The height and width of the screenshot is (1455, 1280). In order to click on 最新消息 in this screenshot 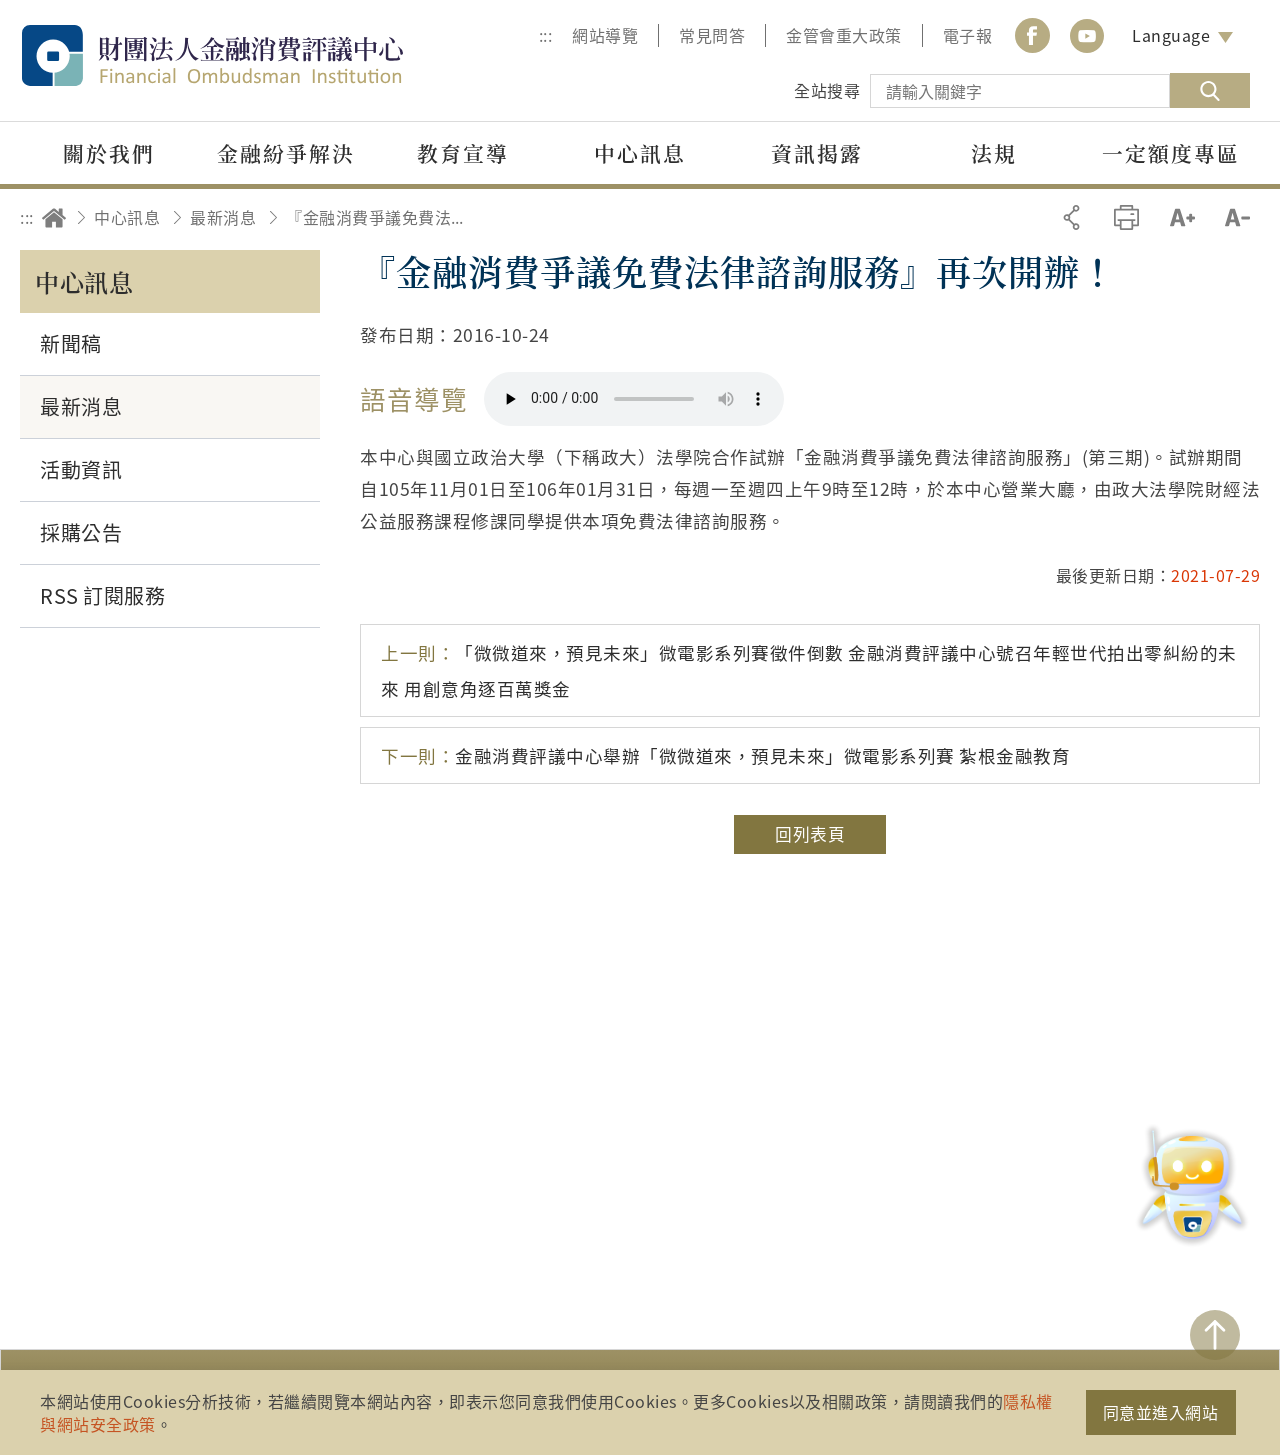, I will do `click(223, 217)`.